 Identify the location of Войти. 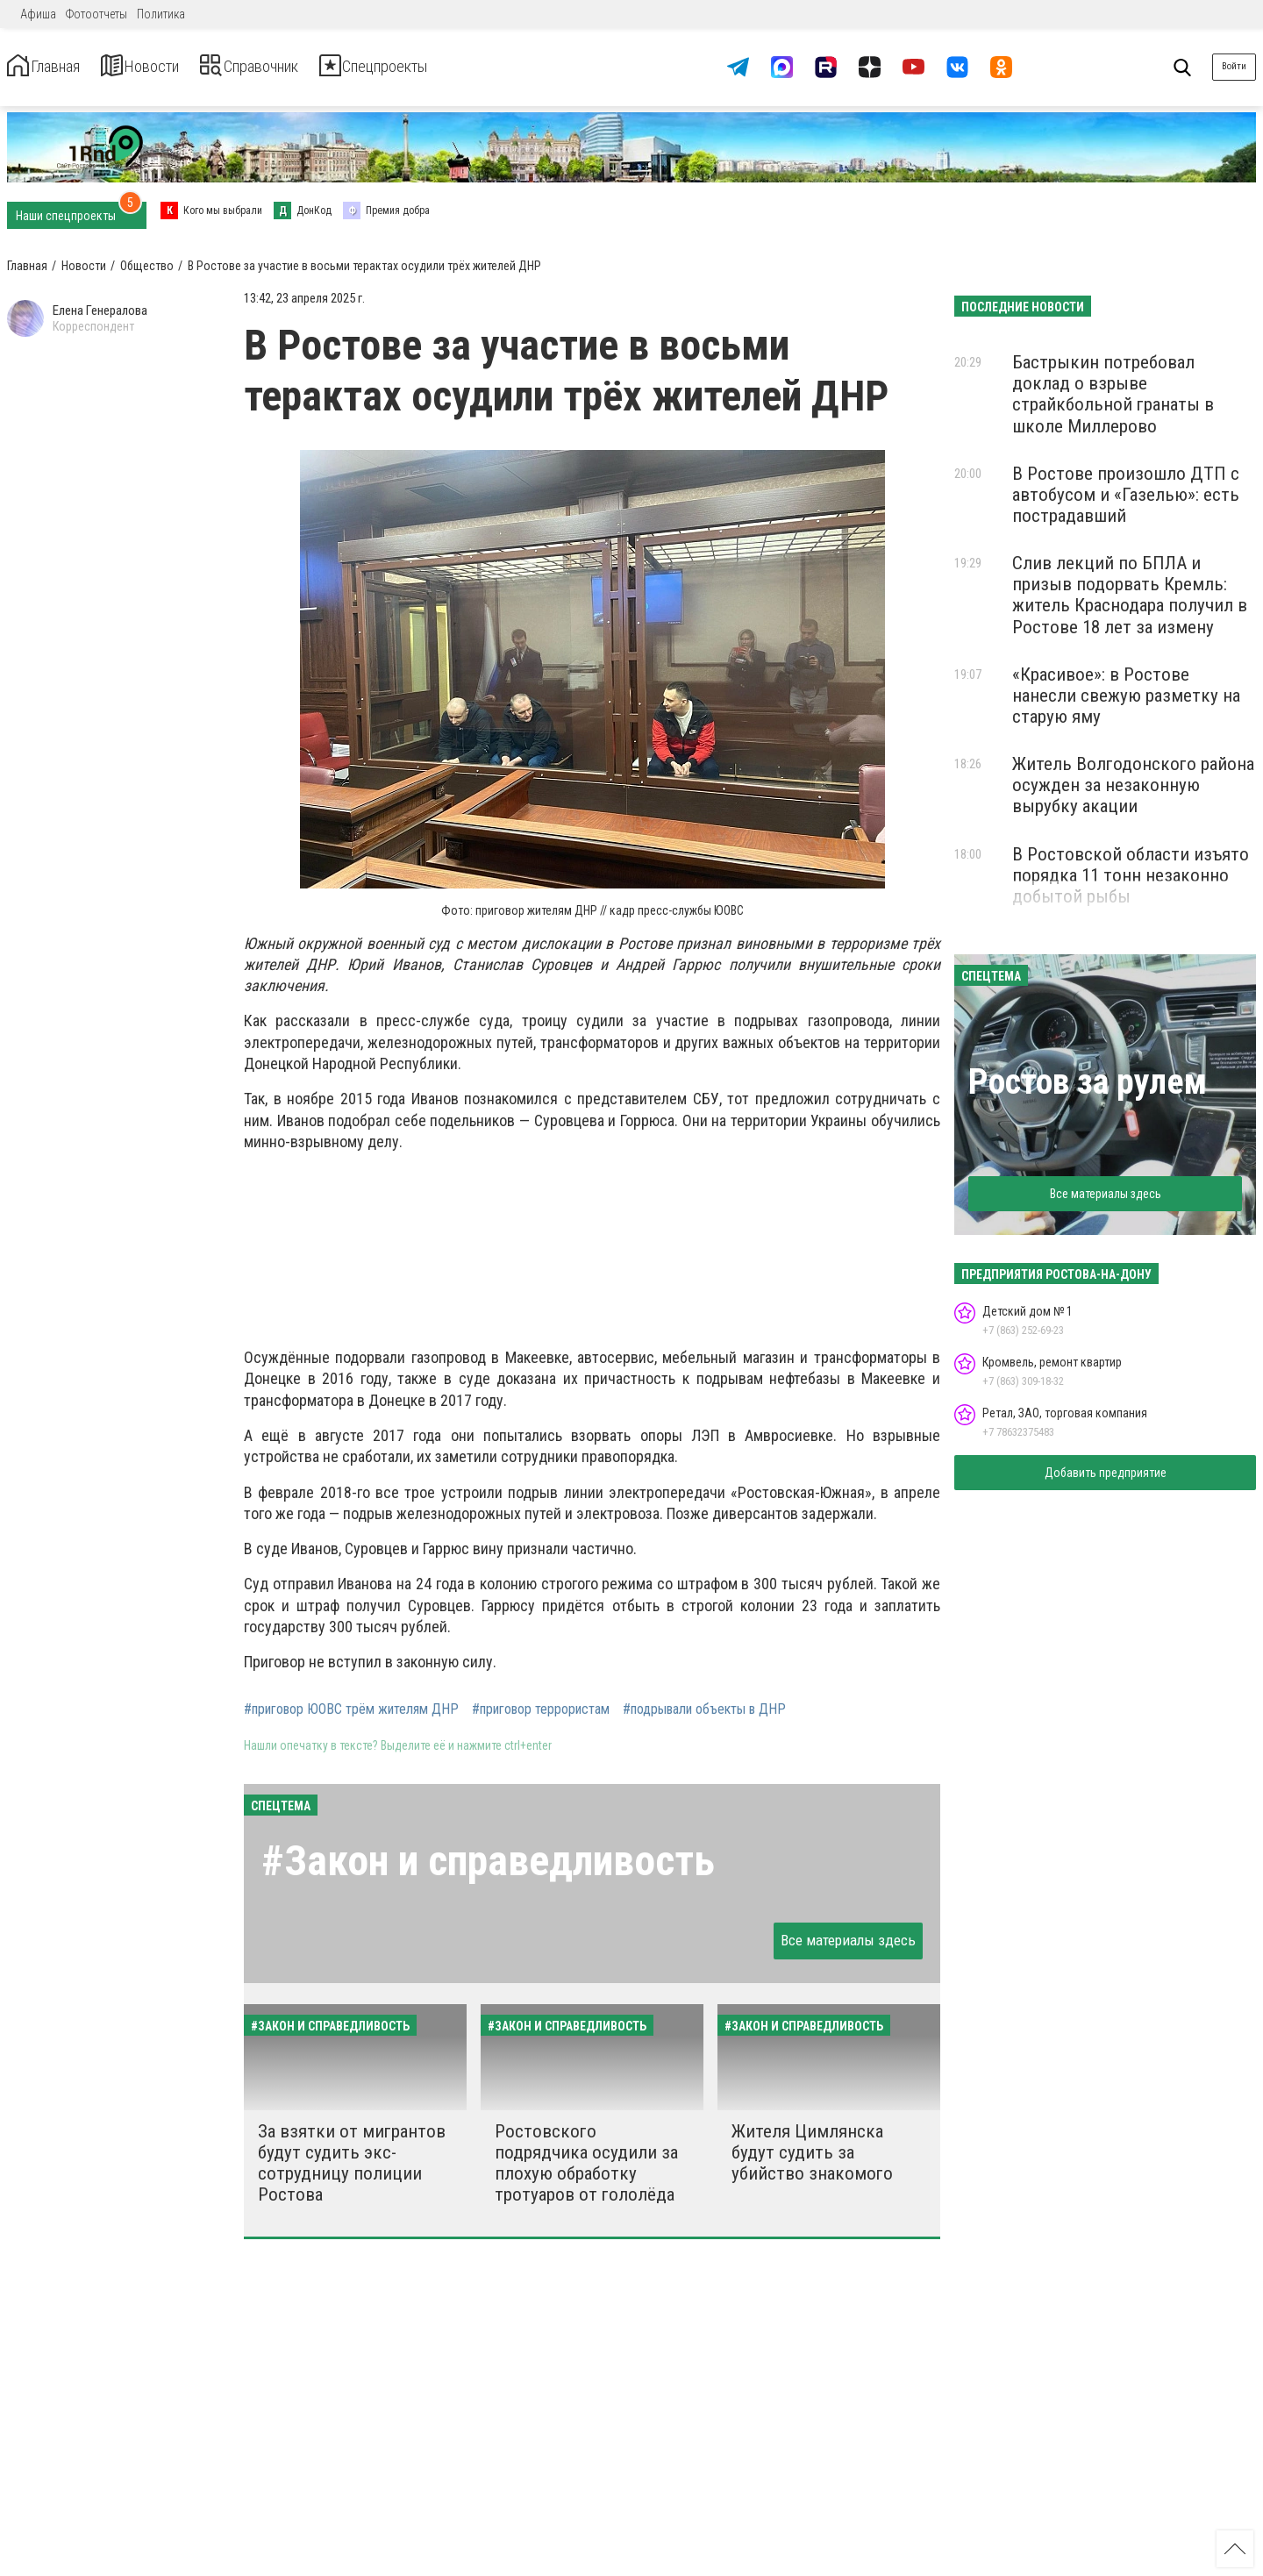
(1234, 66).